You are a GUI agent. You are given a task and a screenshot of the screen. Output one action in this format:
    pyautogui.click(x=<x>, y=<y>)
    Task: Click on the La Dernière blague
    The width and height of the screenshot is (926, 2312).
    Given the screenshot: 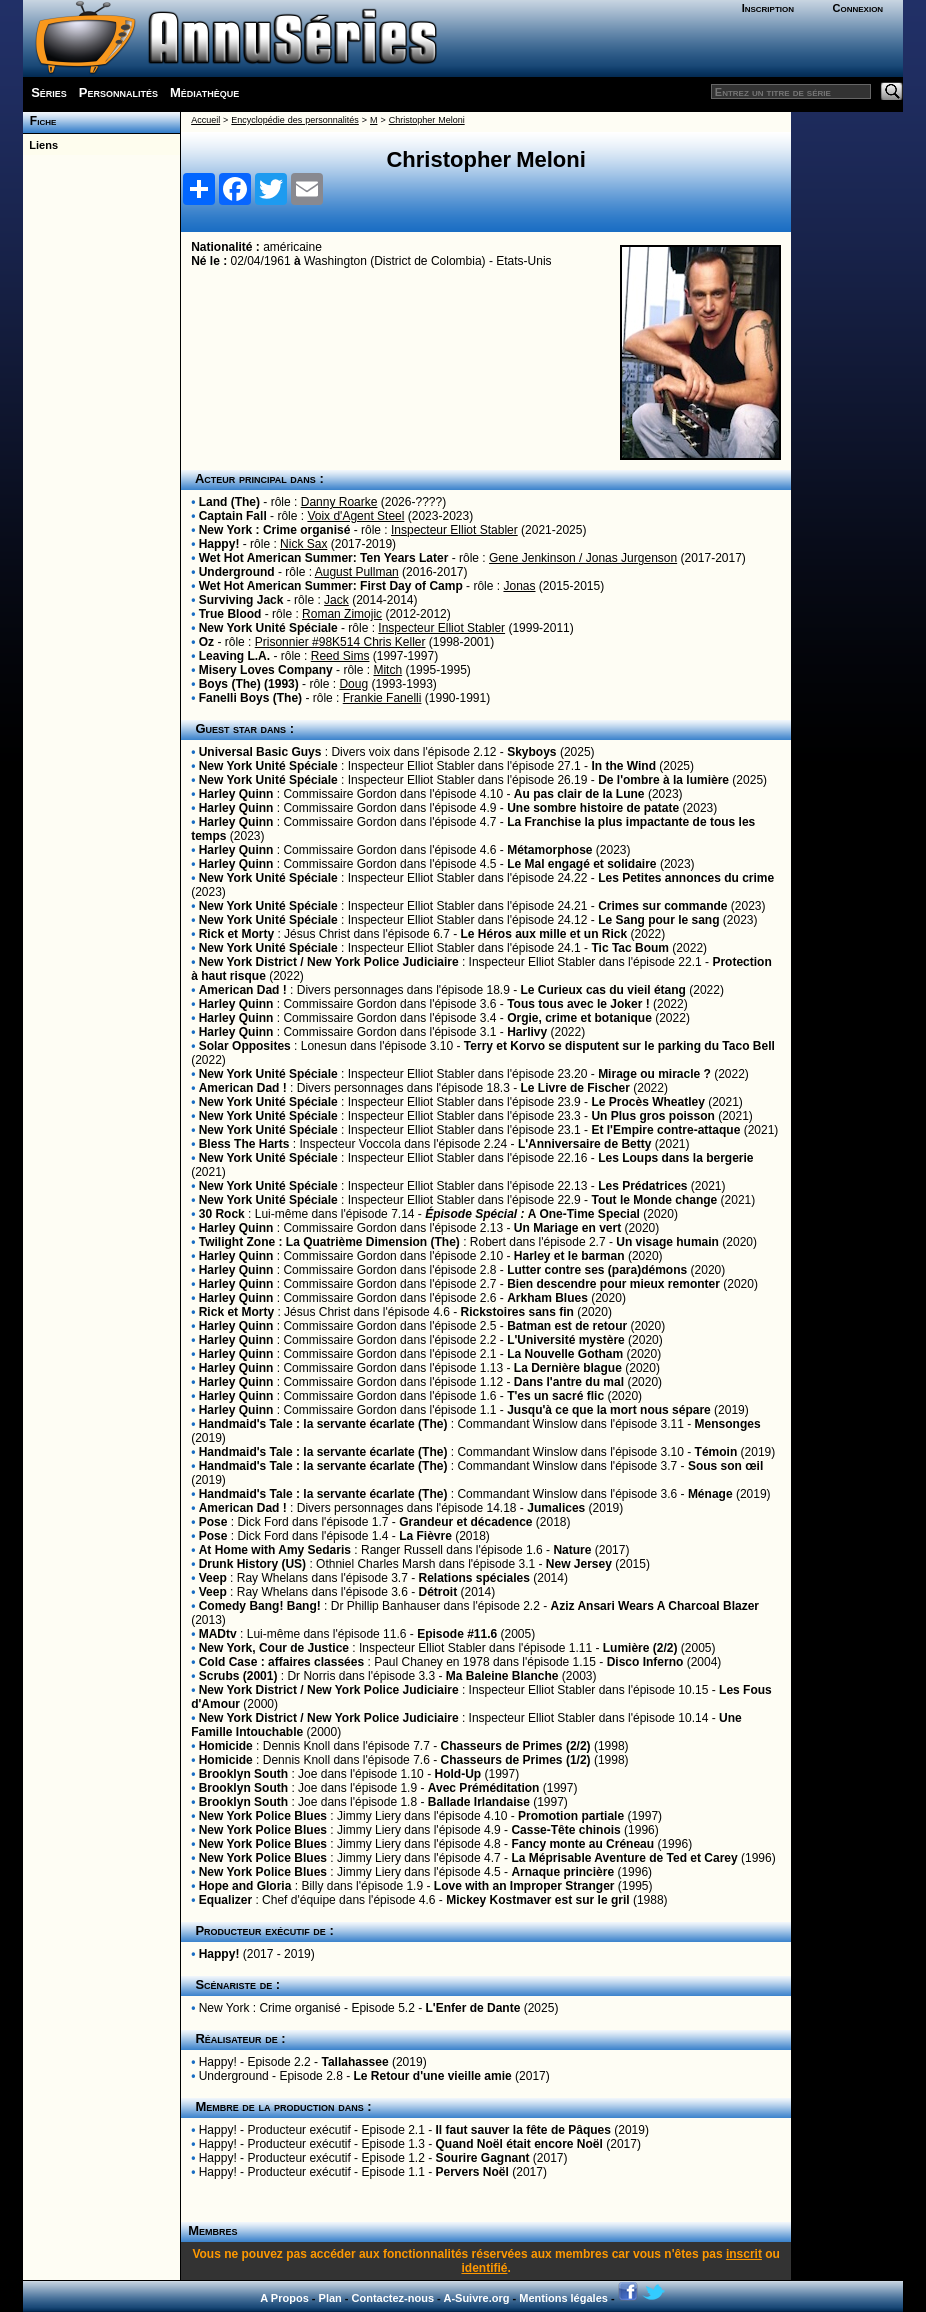 What is the action you would take?
    pyautogui.click(x=568, y=1368)
    